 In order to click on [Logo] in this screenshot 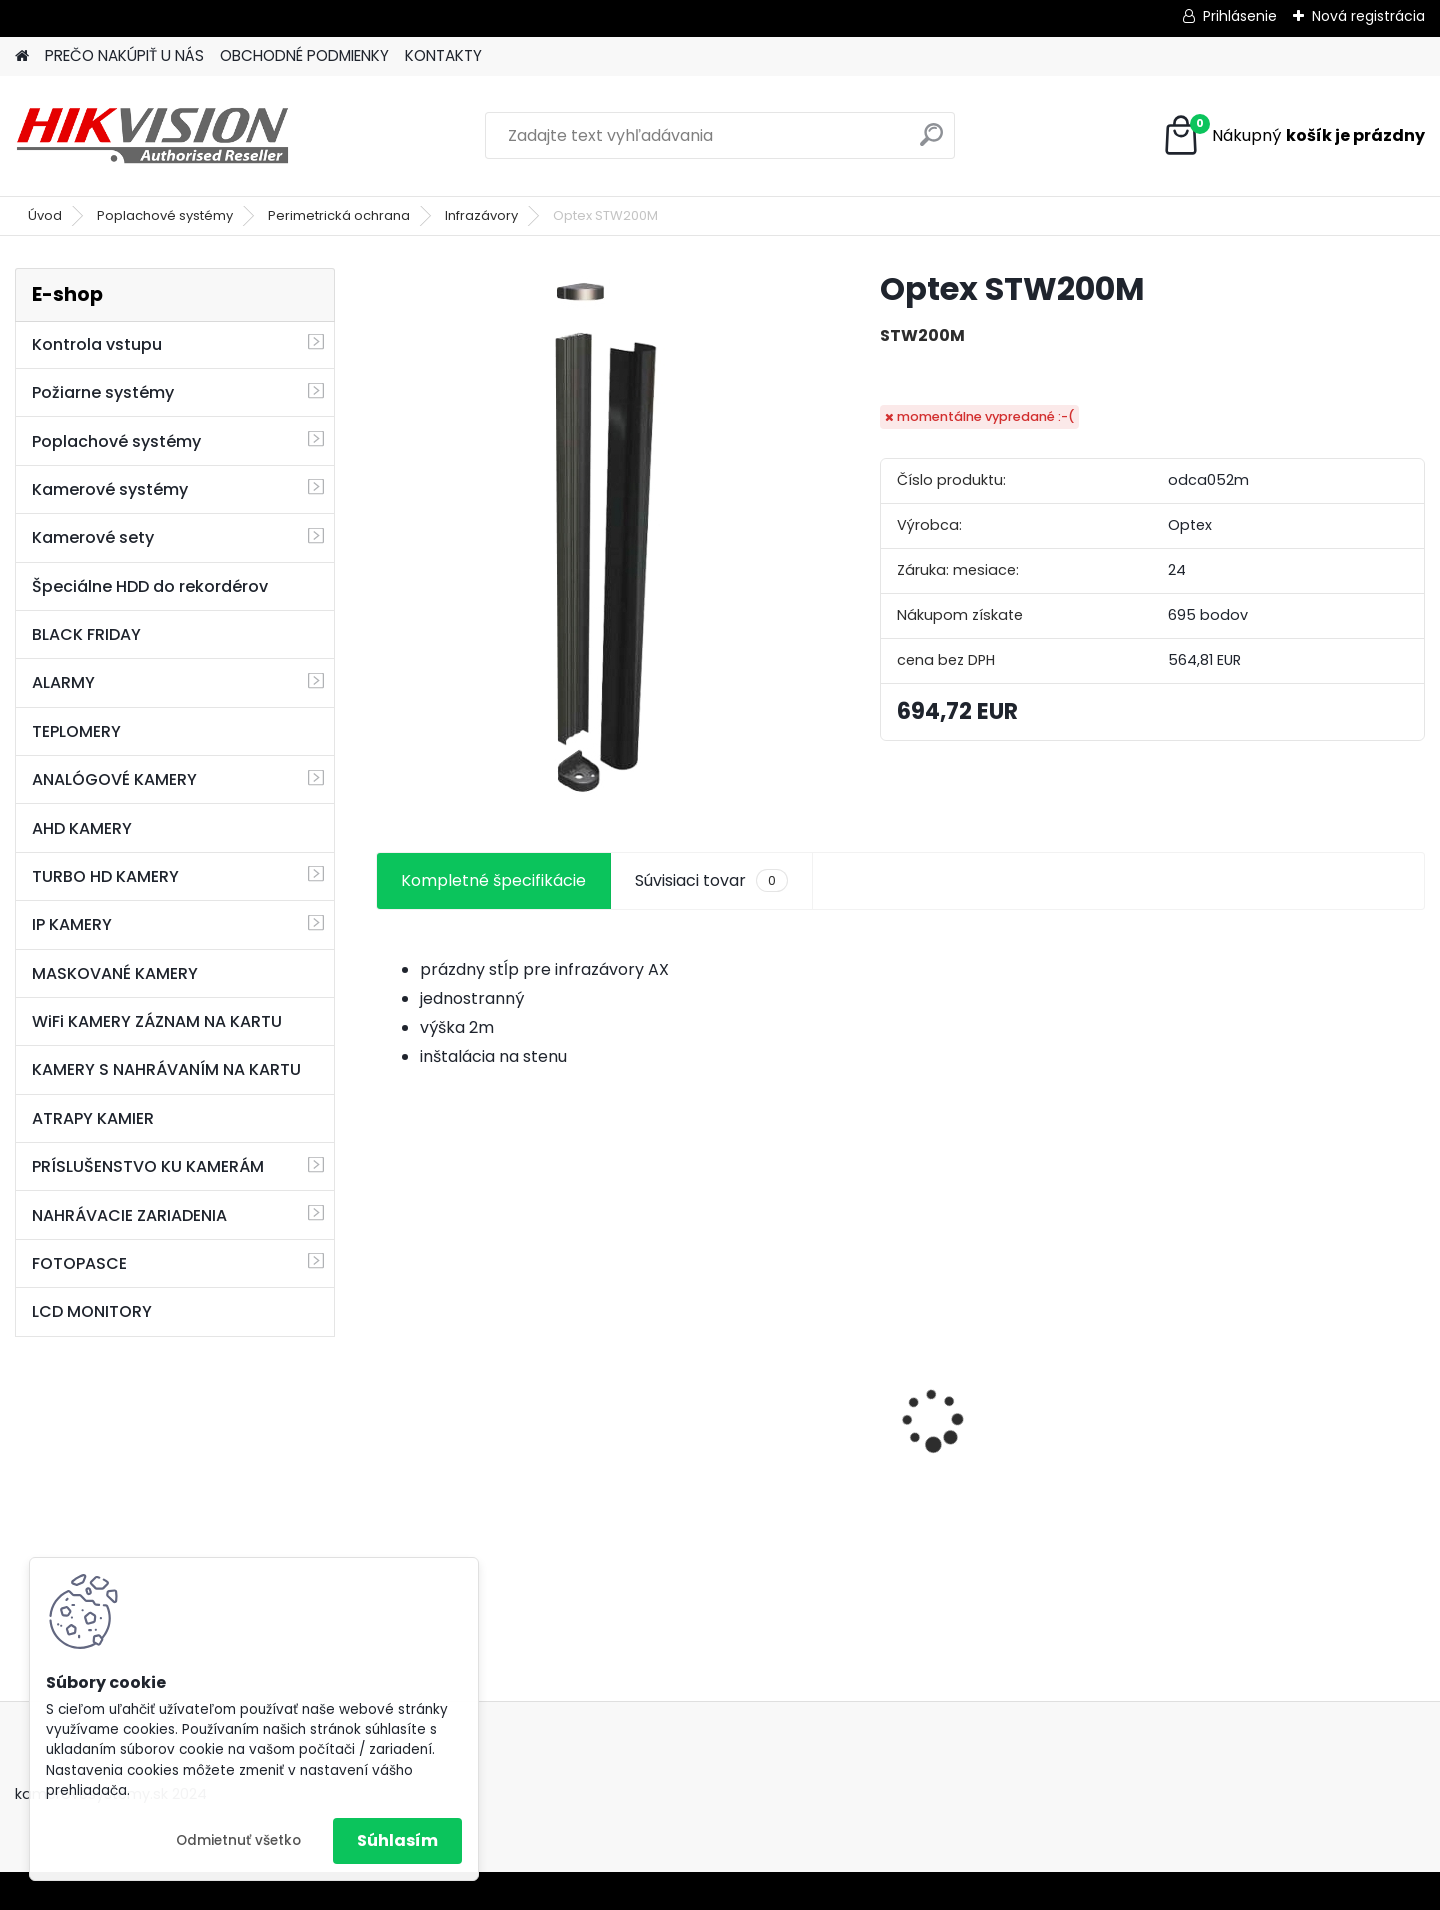, I will do `click(152, 136)`.